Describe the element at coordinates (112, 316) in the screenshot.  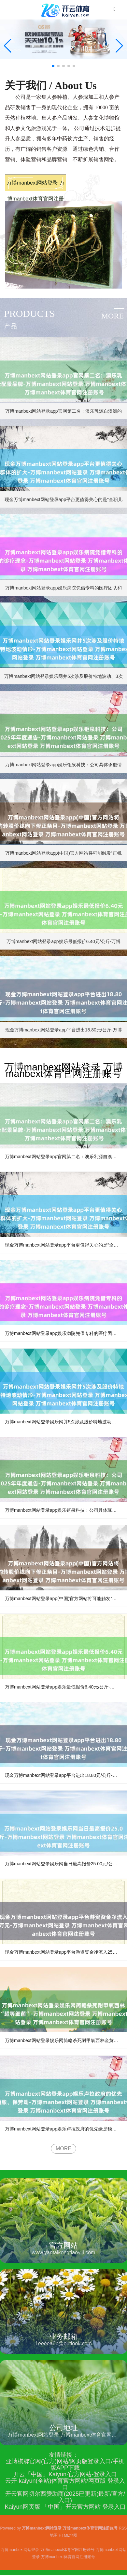
I see `more` at that location.